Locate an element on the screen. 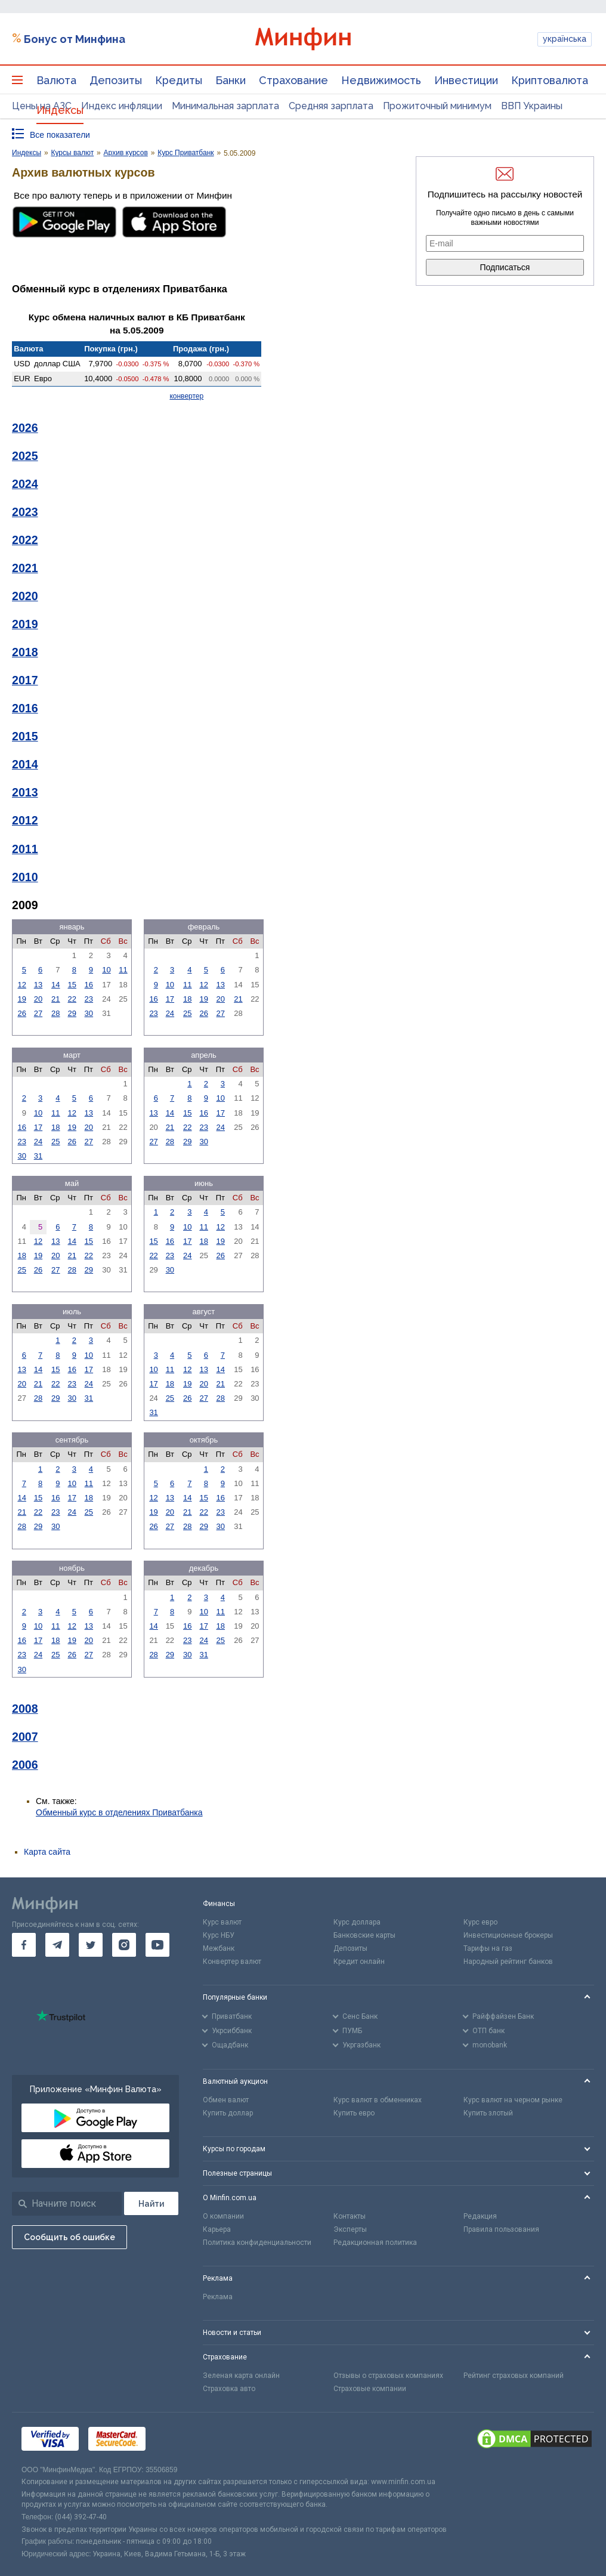 This screenshot has width=606, height=2576. 14 is located at coordinates (55, 984).